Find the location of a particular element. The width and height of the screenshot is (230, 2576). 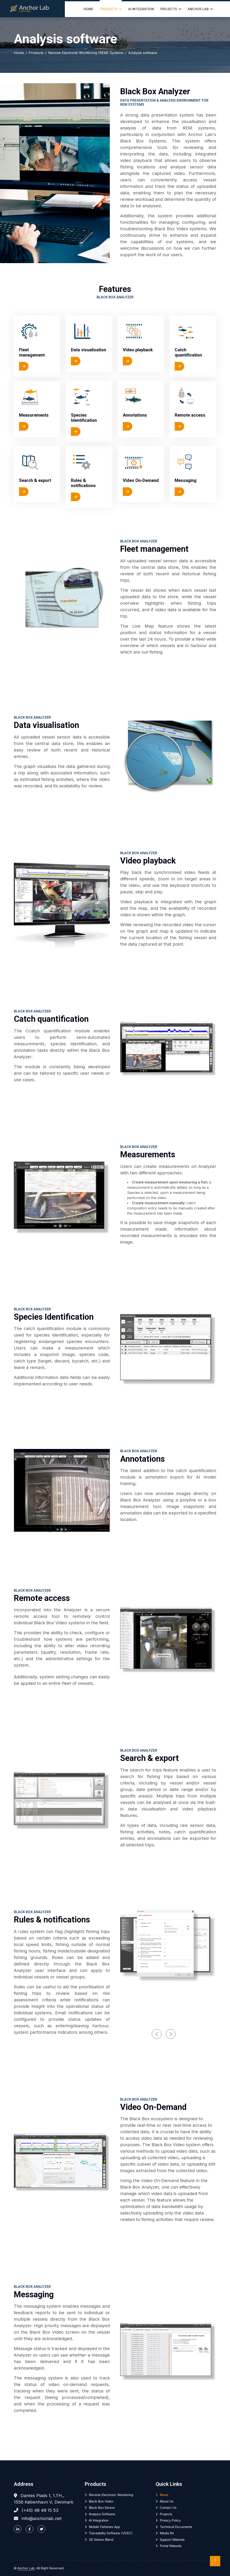

Mobile Fisheries App is located at coordinates (104, 2527).